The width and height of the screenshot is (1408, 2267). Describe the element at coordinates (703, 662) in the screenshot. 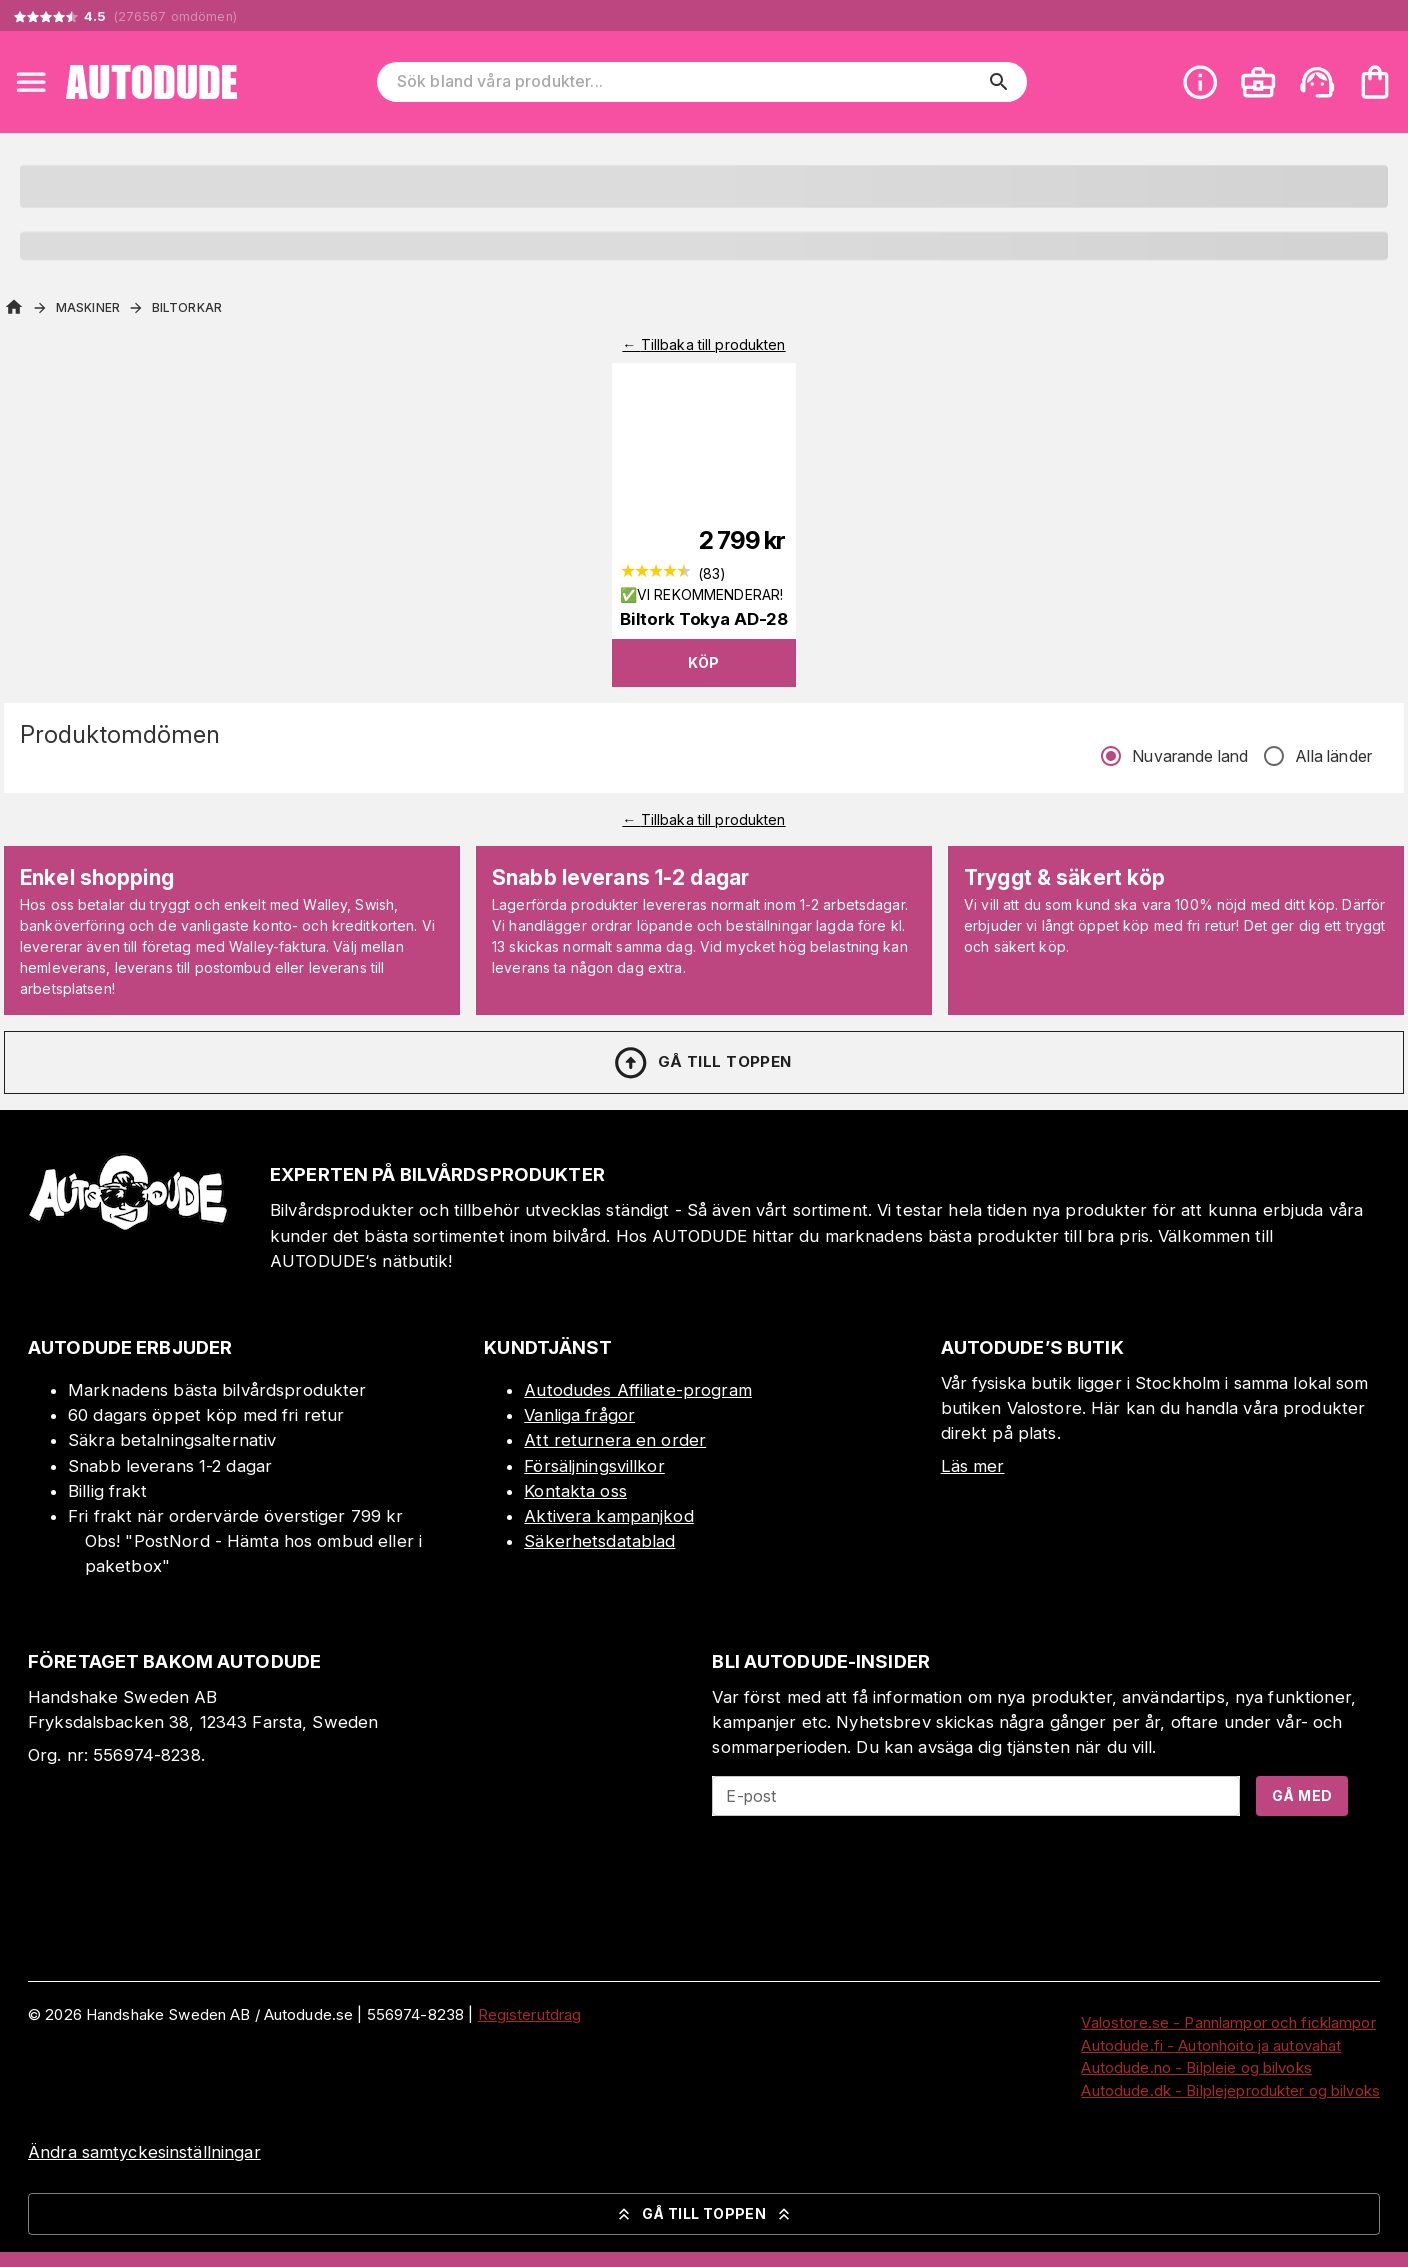

I see `Köp` at that location.